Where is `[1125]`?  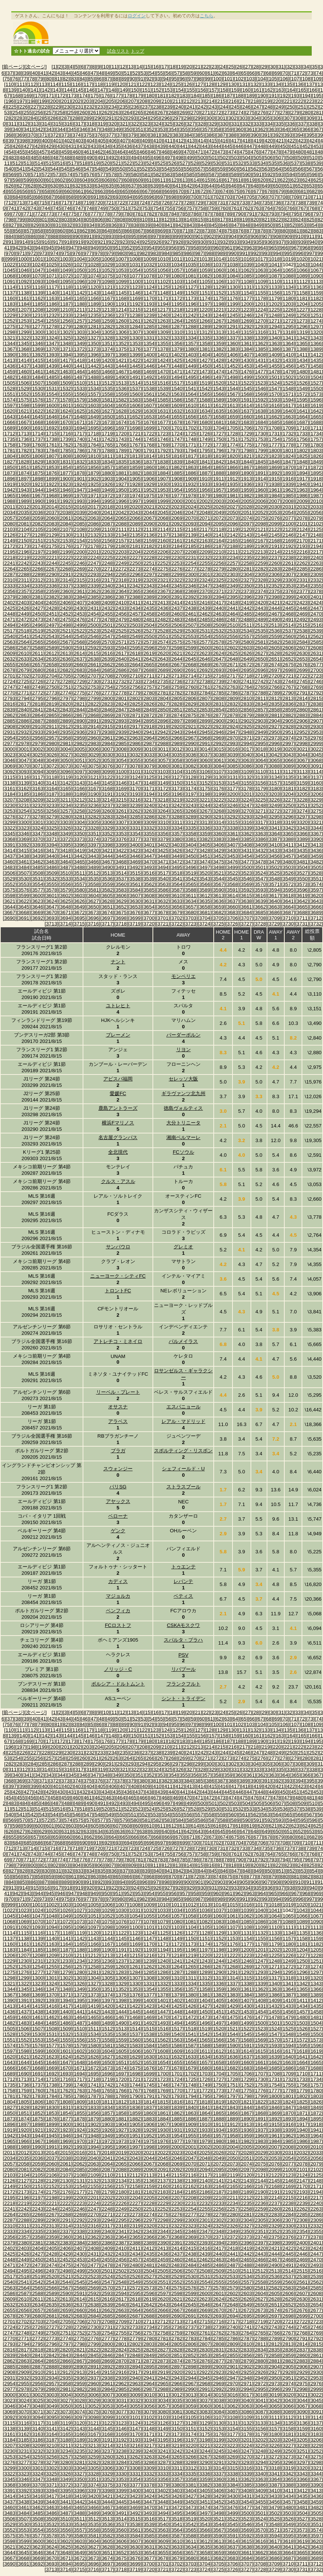 [1125] is located at coordinates (163, 287).